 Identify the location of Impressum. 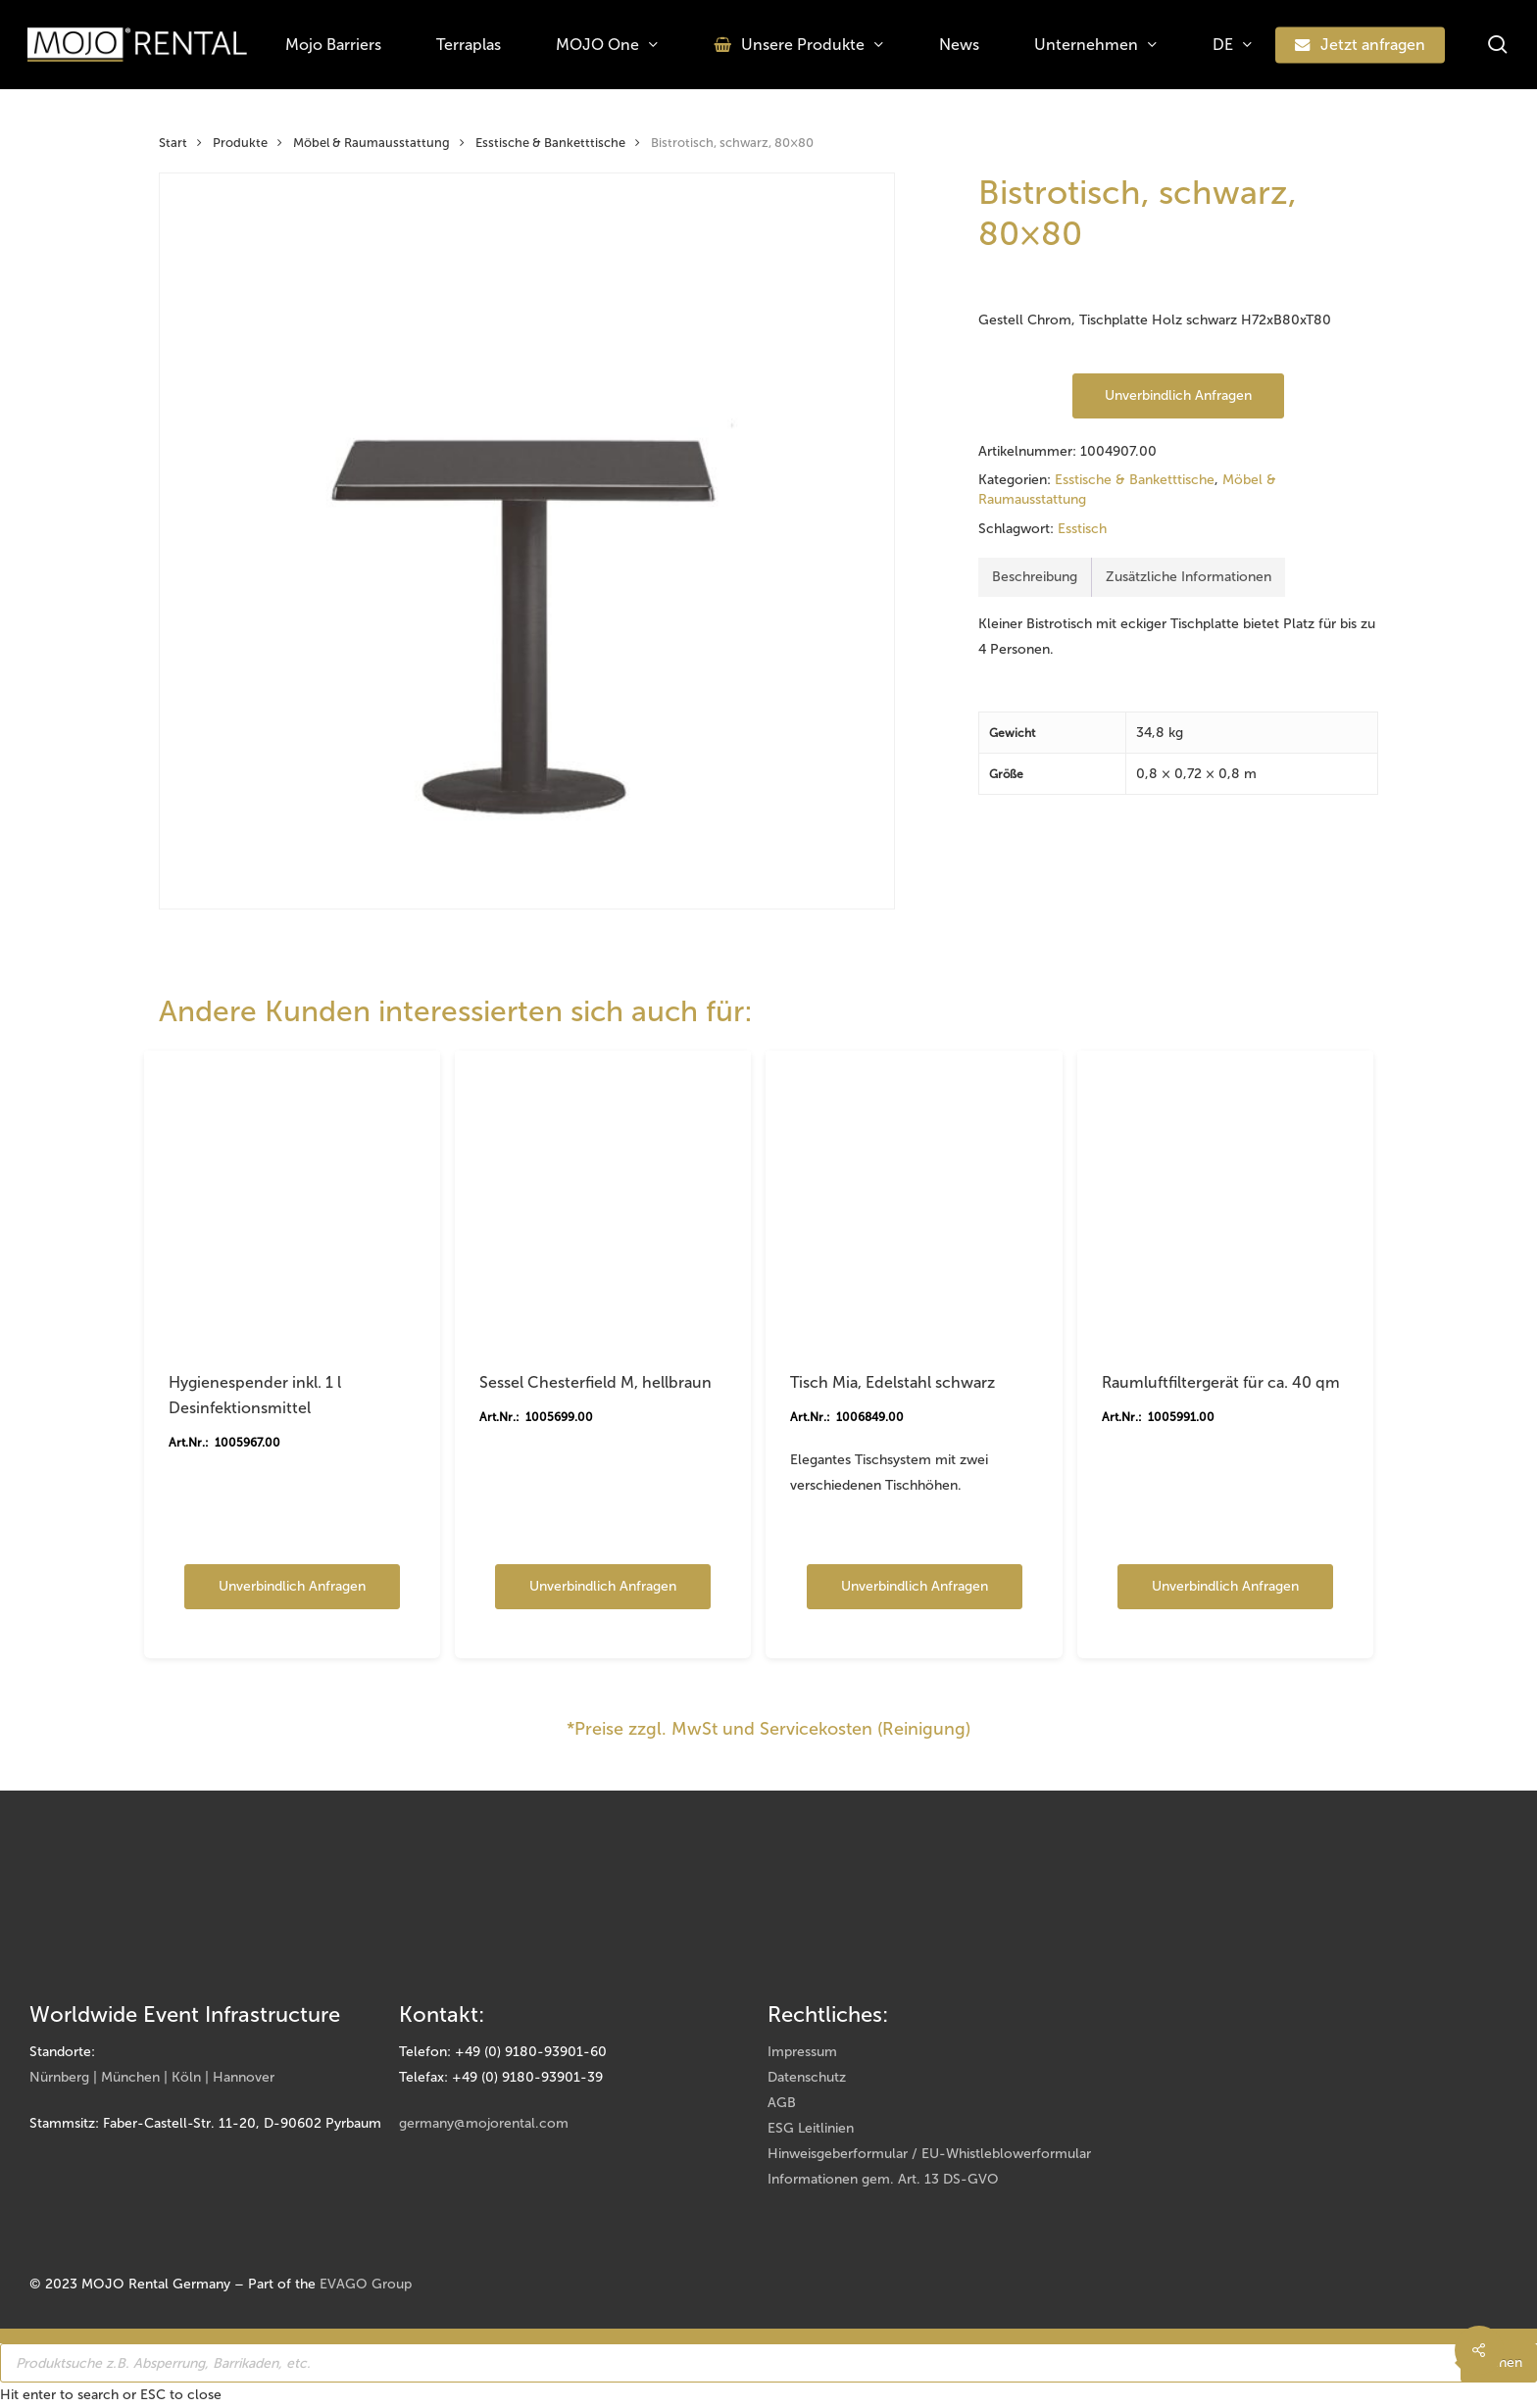
(802, 2051).